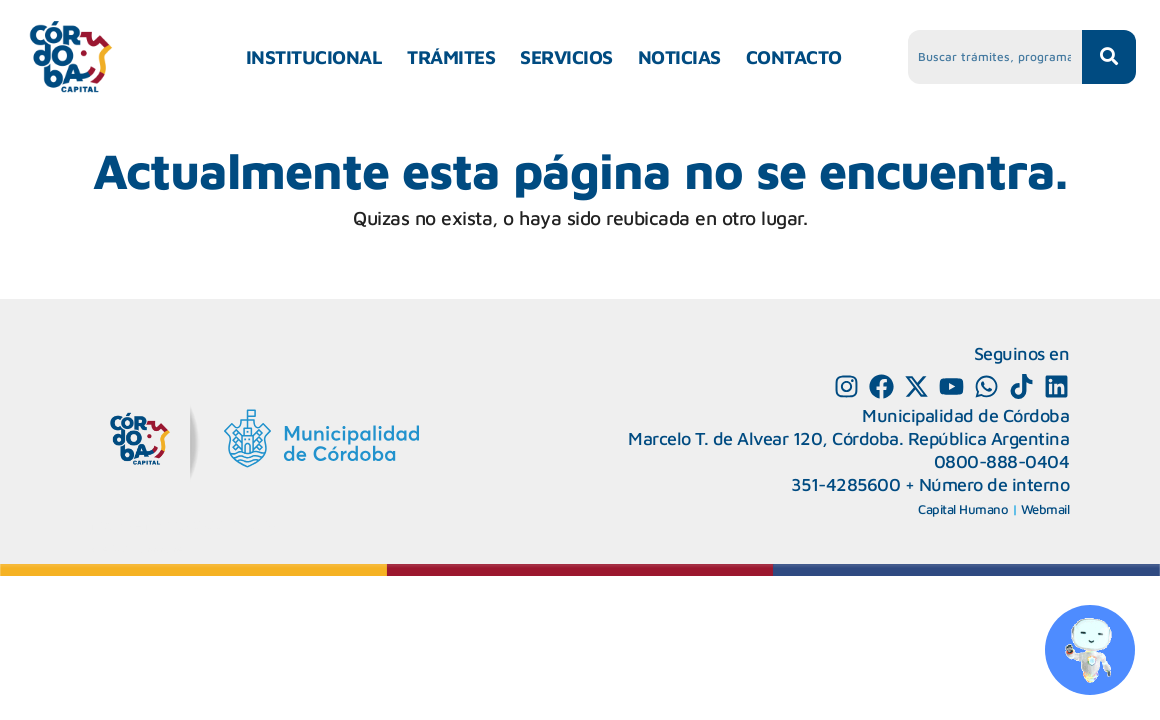 This screenshot has height=720, width=1160. What do you see at coordinates (1045, 509) in the screenshot?
I see `Webmail` at bounding box center [1045, 509].